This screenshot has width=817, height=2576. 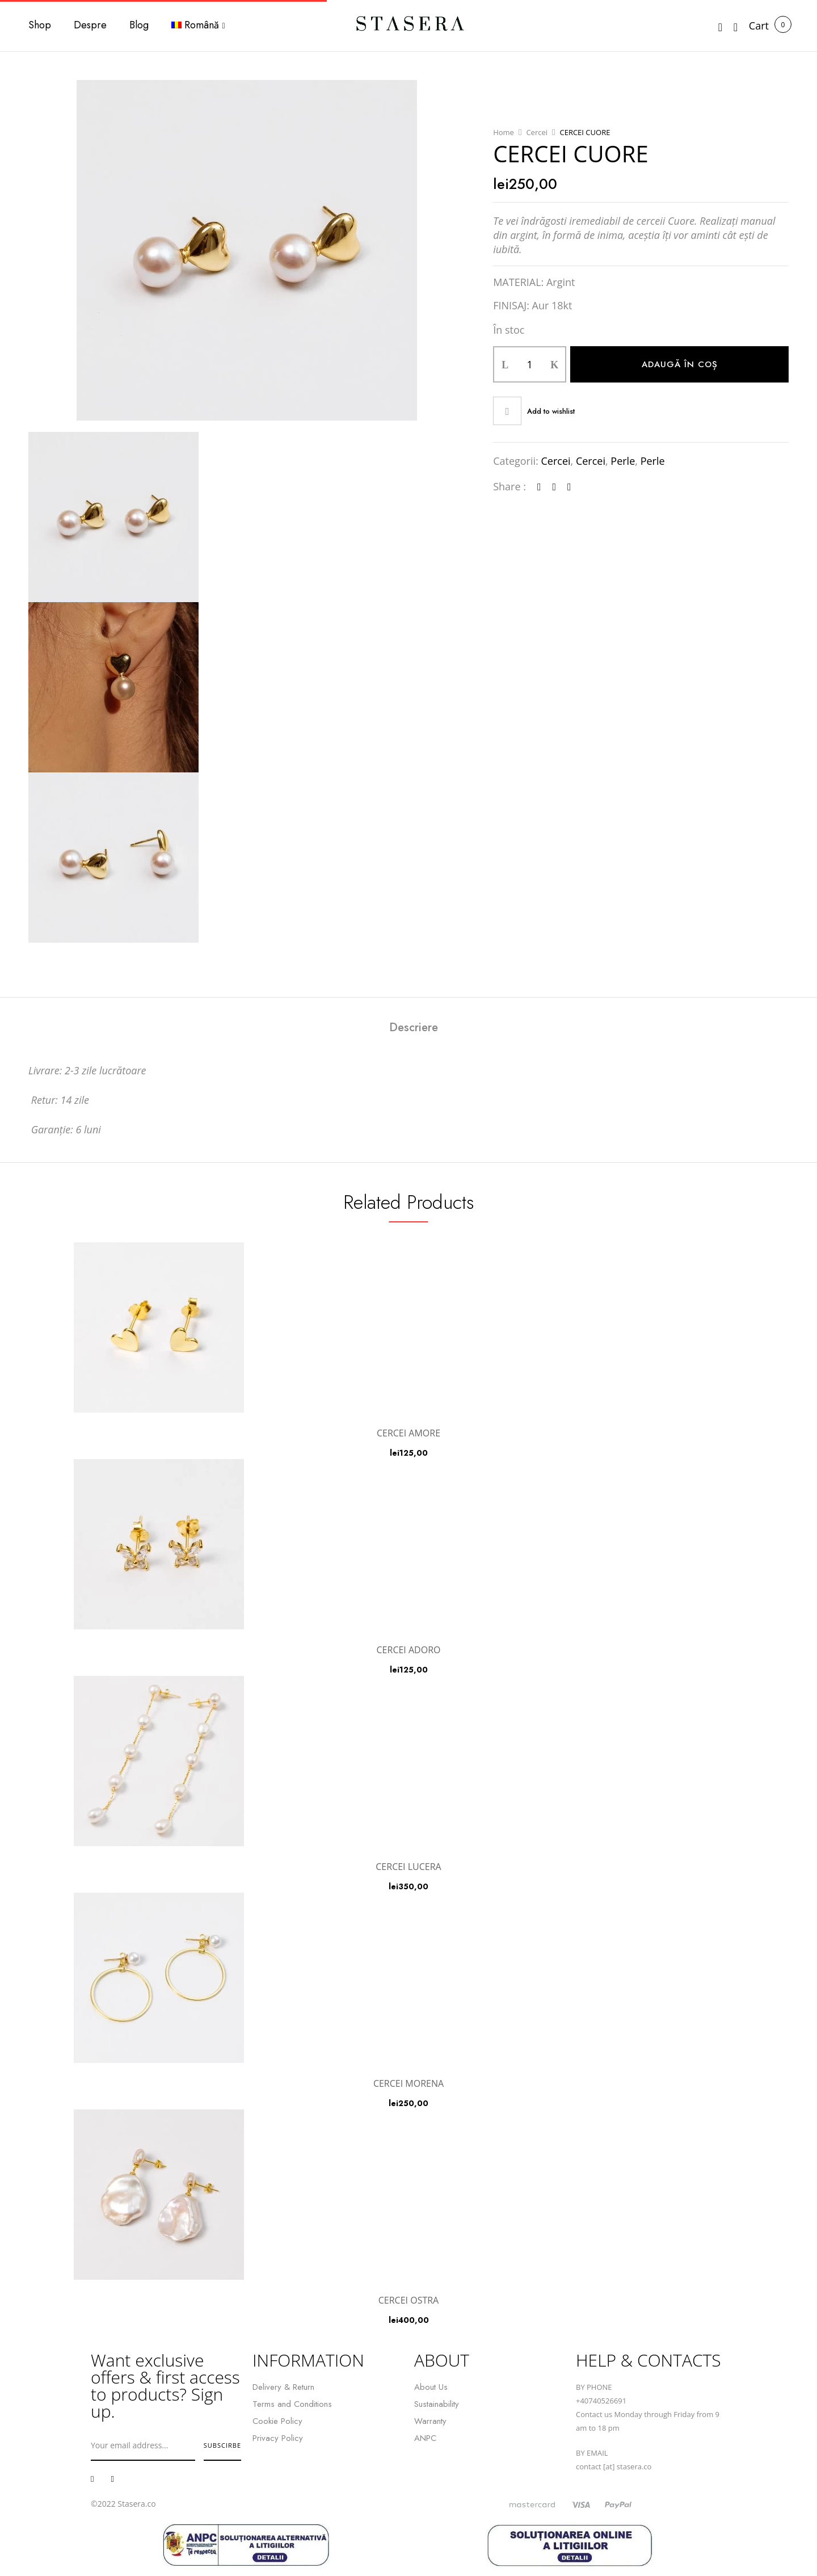 I want to click on Delivery & Return, so click(x=283, y=2387).